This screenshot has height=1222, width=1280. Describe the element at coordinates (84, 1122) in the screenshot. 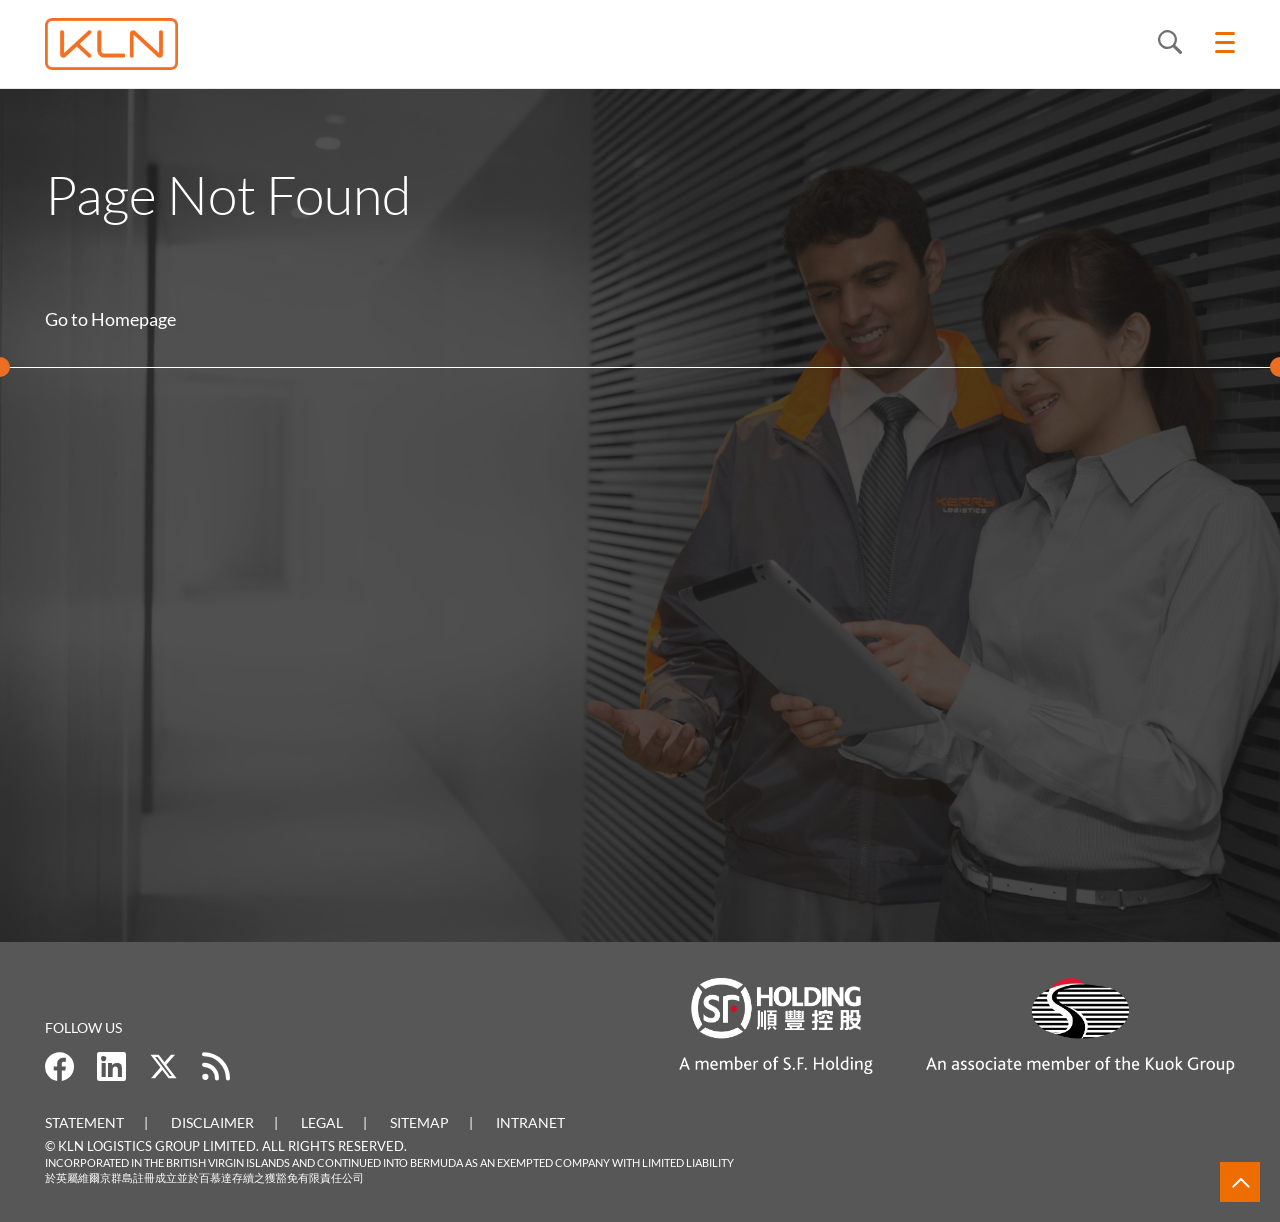

I see `Statement` at that location.